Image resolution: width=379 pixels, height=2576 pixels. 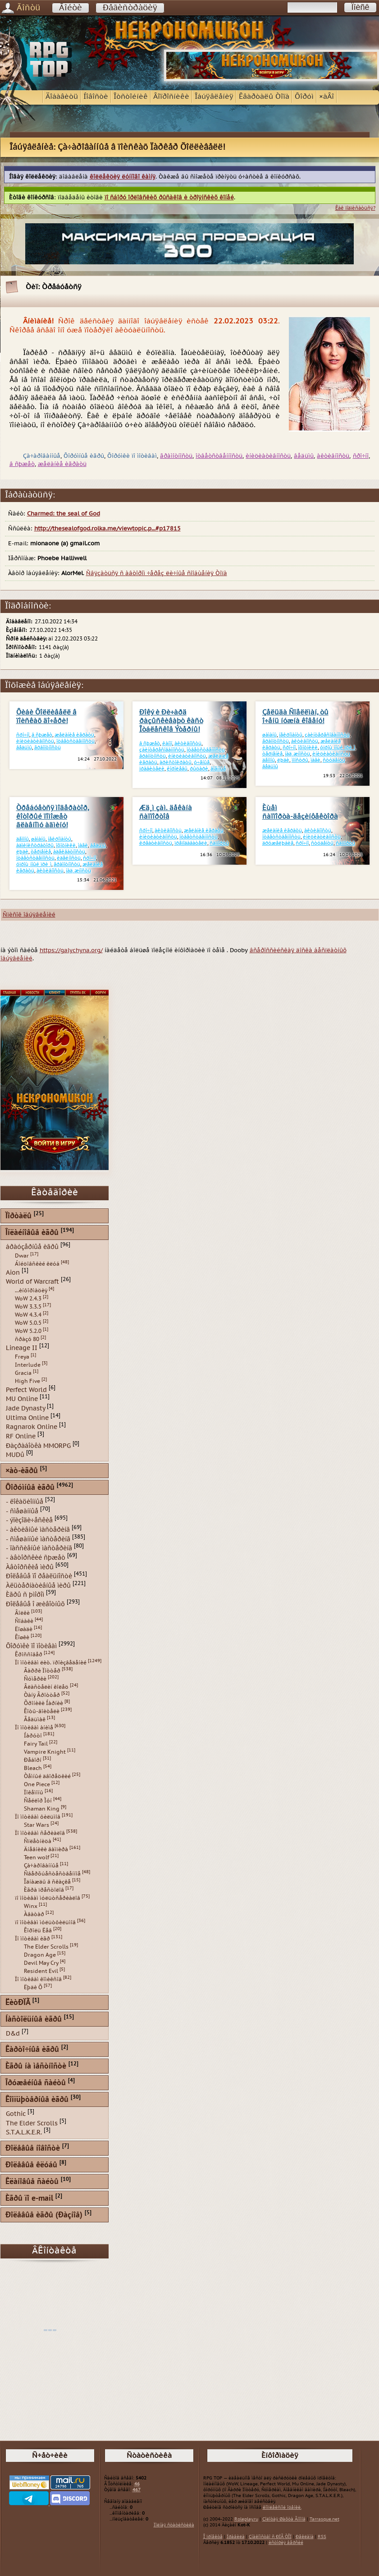 I want to click on The Elder Scrolls, so click(x=46, y=1947).